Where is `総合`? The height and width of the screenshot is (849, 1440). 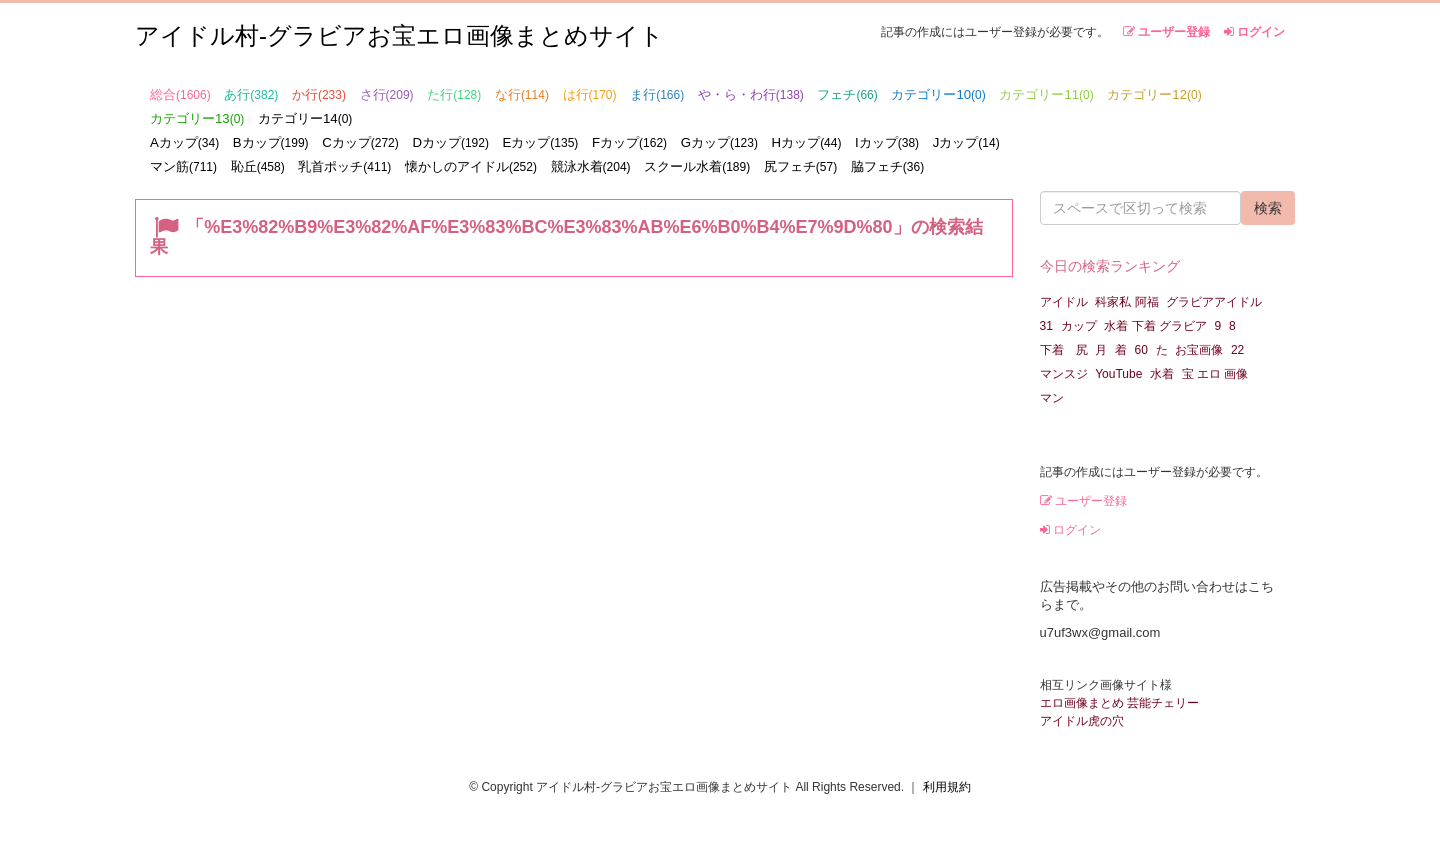 総合 is located at coordinates (180, 94).